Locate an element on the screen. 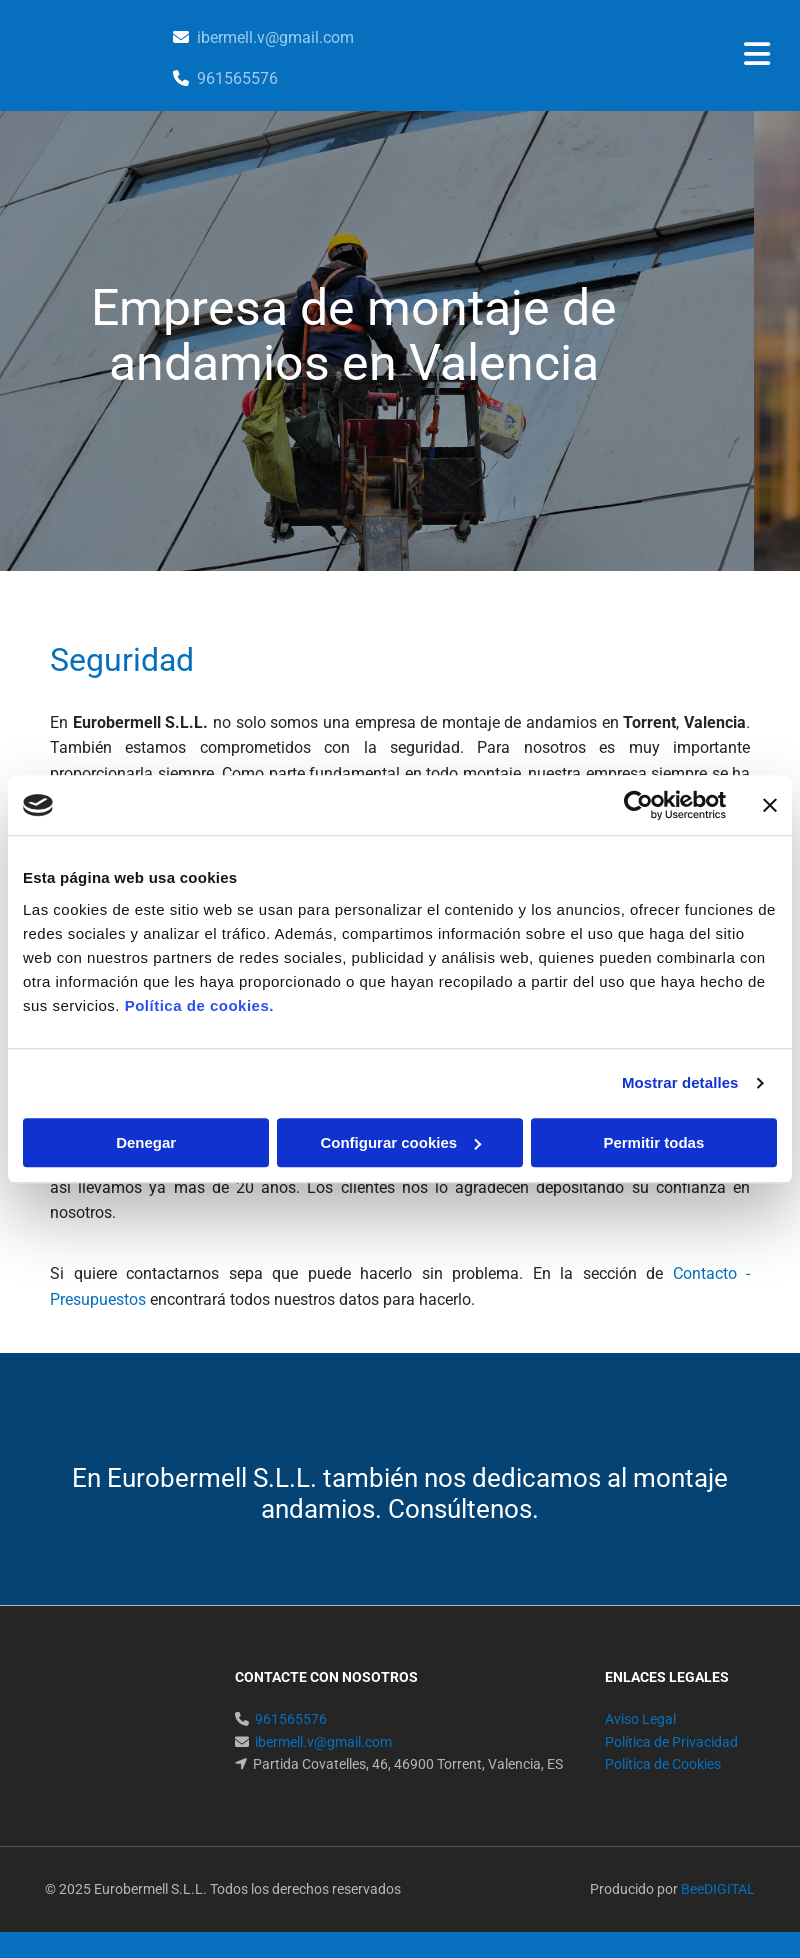 The height and width of the screenshot is (1958, 800). Política de Privacidad is located at coordinates (671, 1742).